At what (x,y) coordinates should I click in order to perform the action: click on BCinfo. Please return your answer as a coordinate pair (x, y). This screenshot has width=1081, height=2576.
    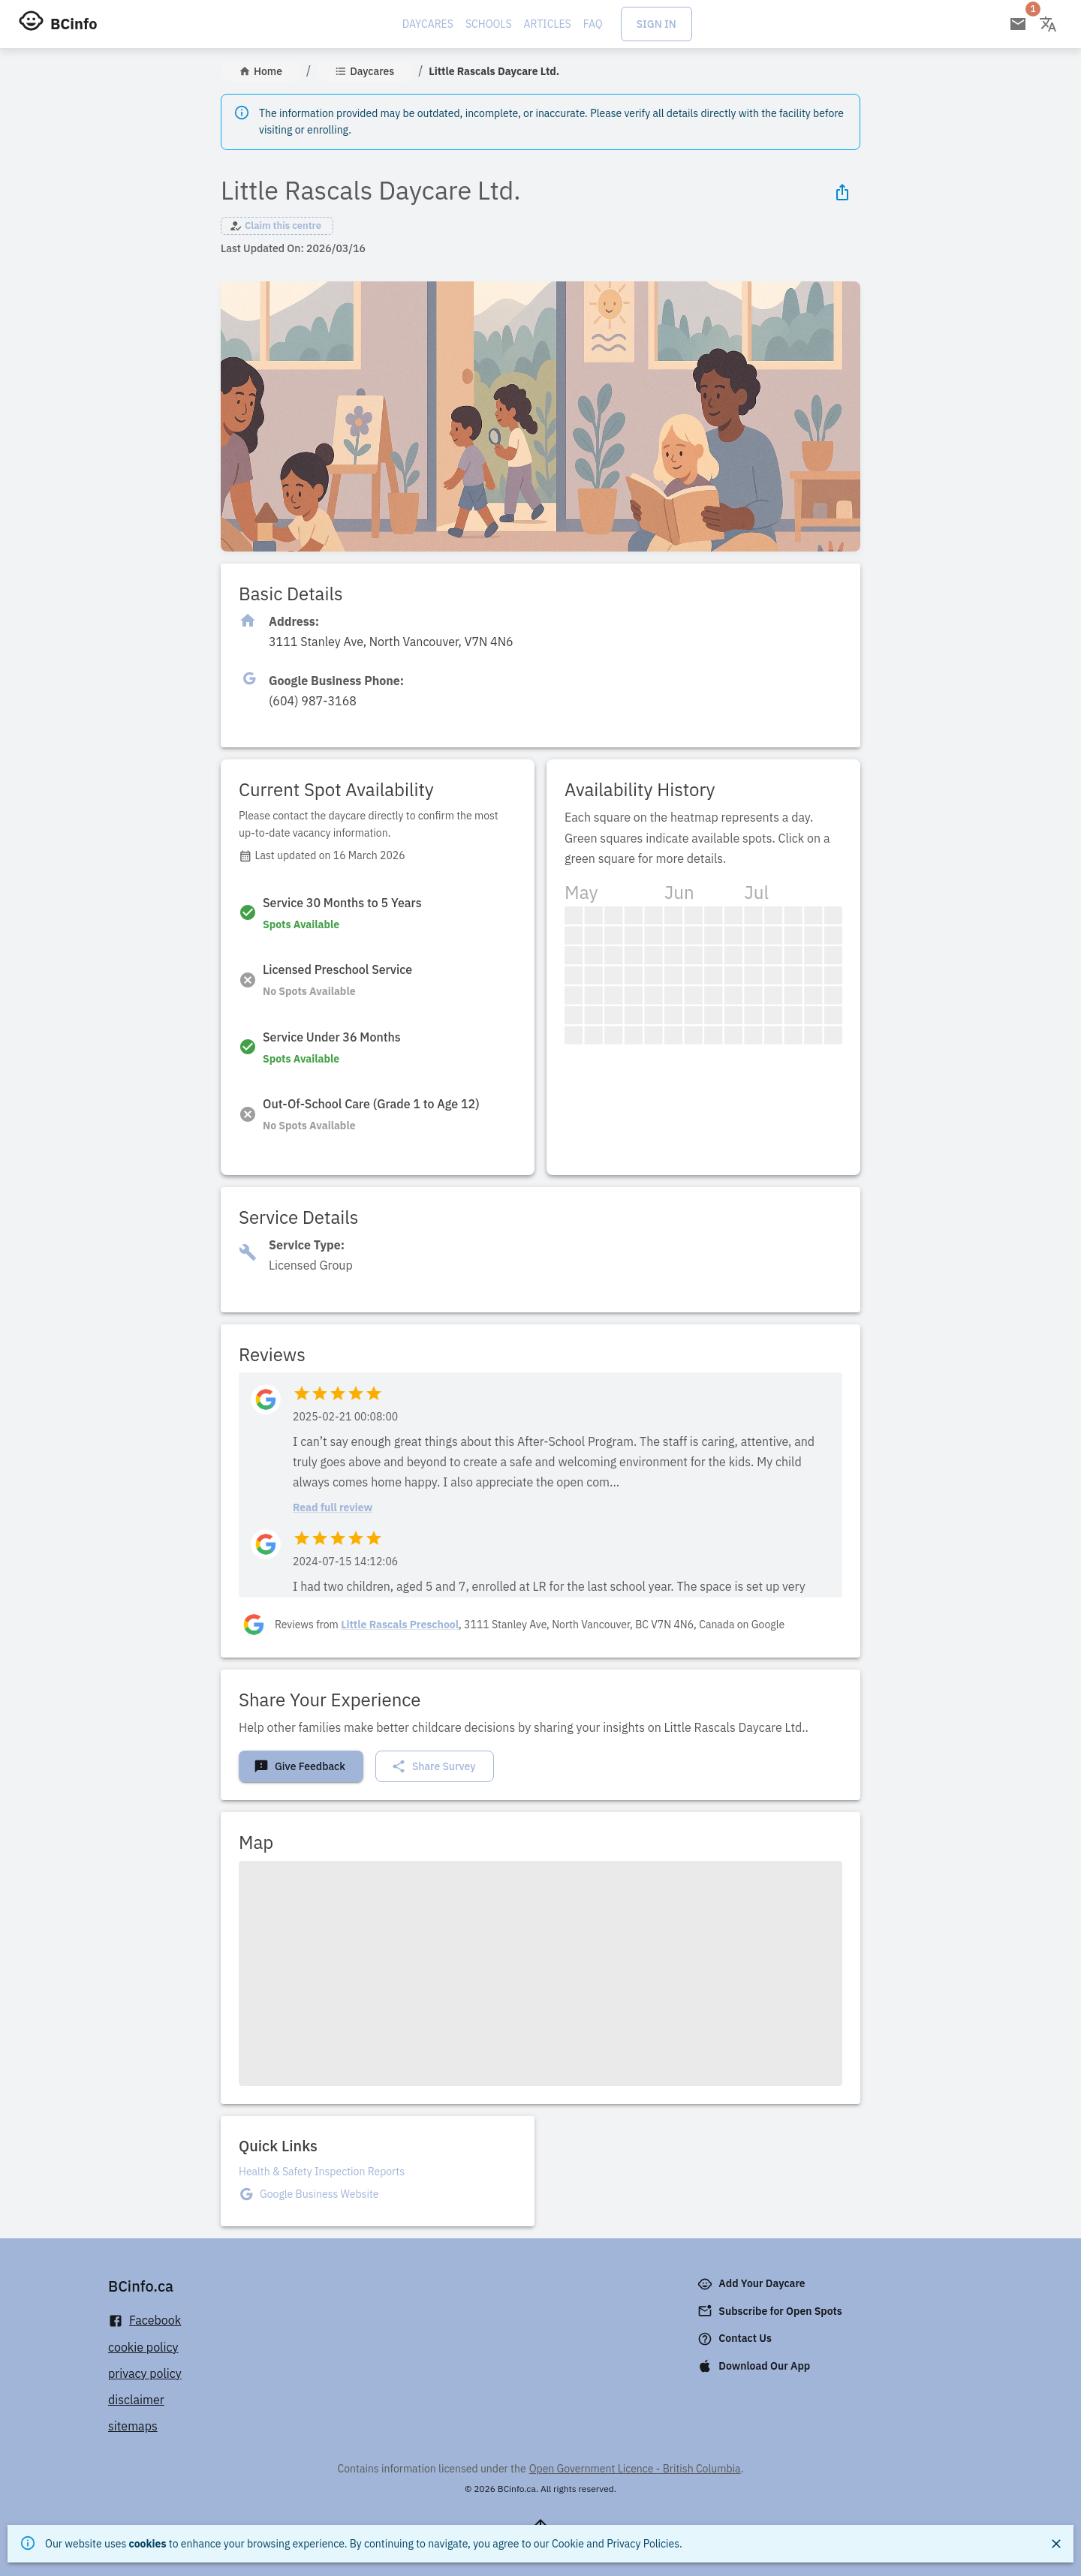
    Looking at the image, I should click on (73, 24).